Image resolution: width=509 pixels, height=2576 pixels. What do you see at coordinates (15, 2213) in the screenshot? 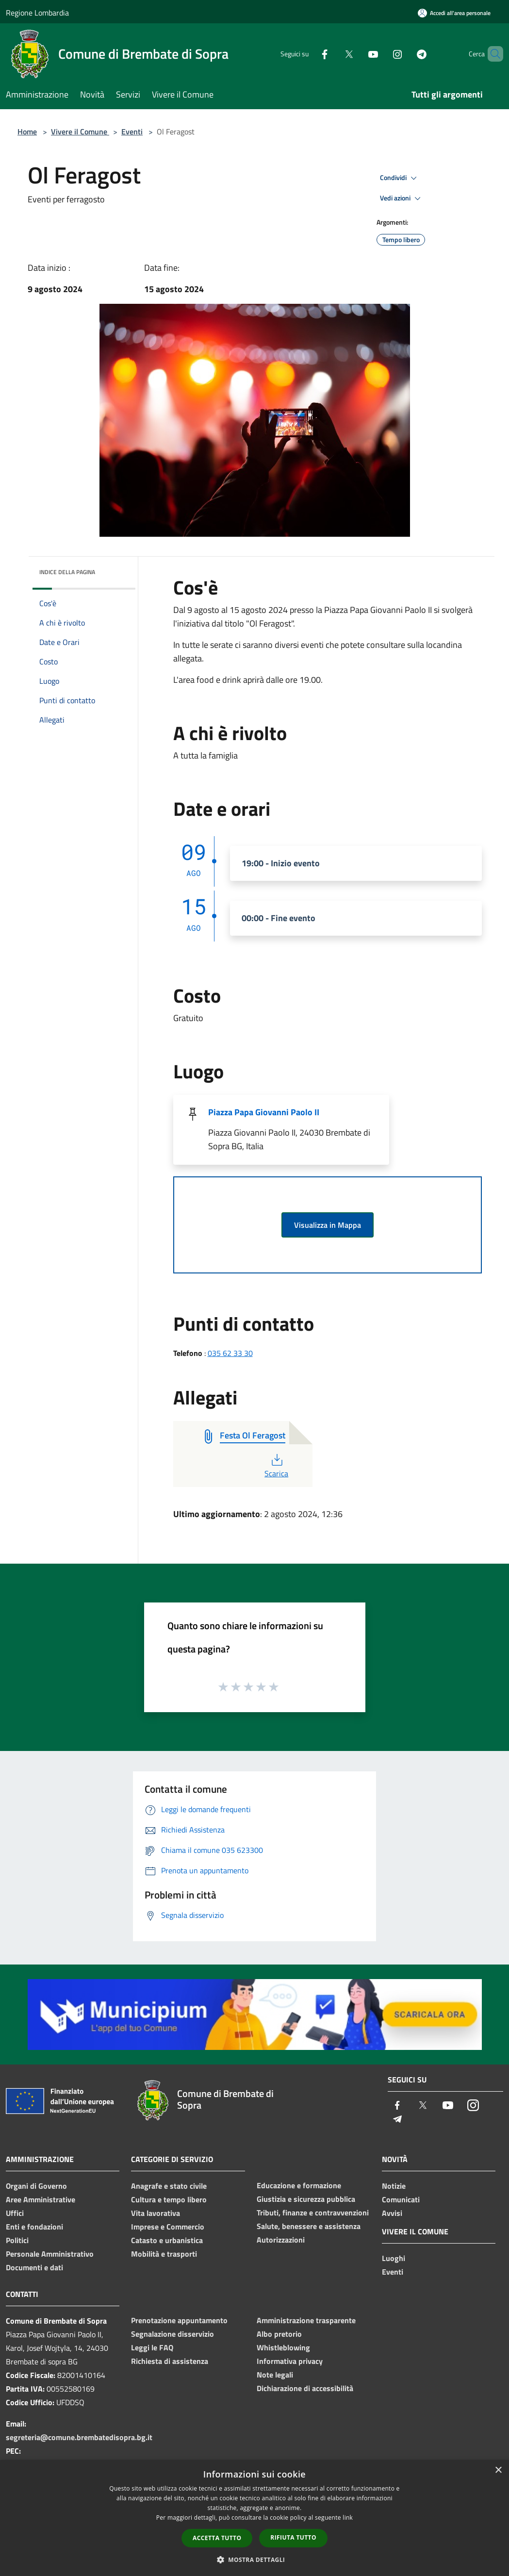
I see `Uffici` at bounding box center [15, 2213].